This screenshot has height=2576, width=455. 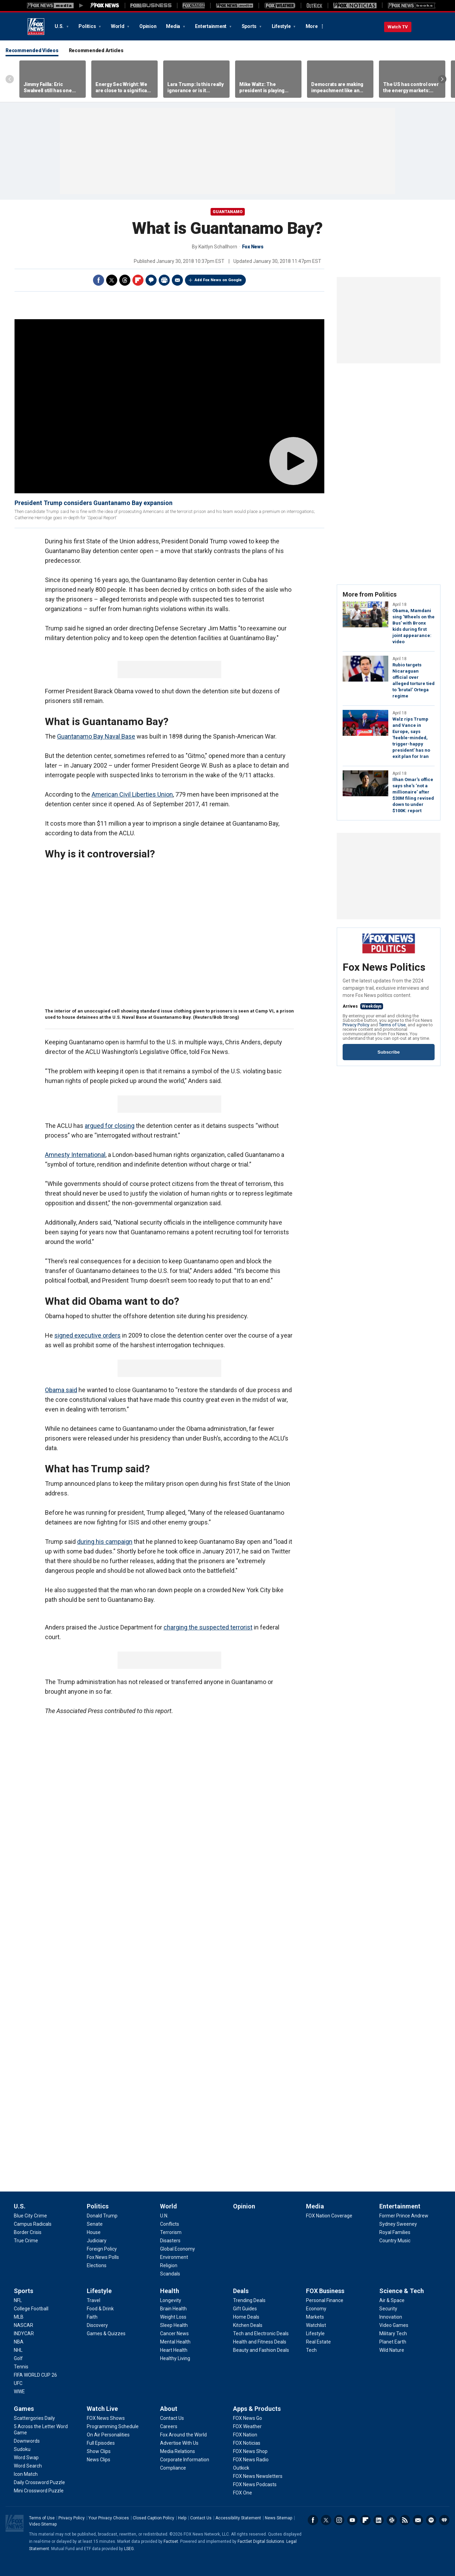 What do you see at coordinates (245, 2308) in the screenshot?
I see `[Deals - Gift Guides]` at bounding box center [245, 2308].